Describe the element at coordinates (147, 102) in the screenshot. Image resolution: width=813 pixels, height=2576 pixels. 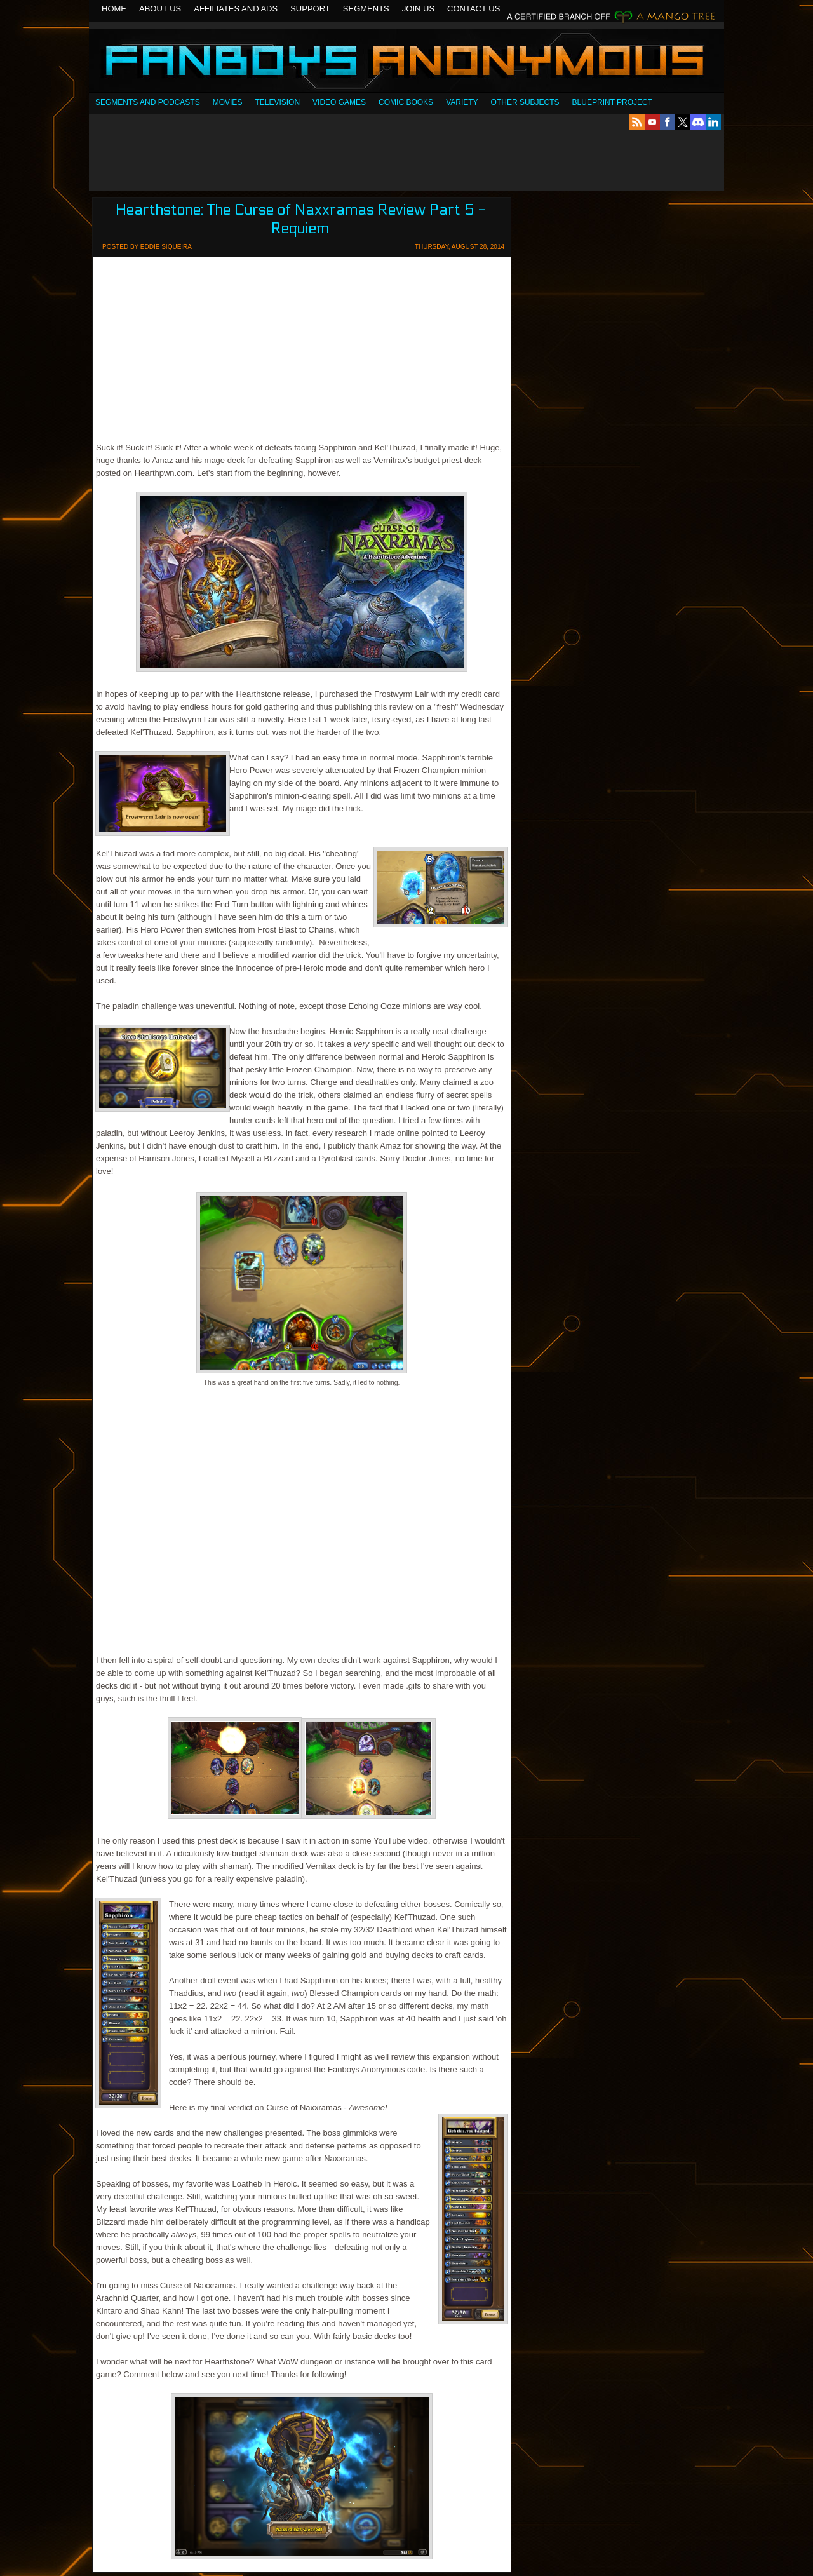
I see `SEGMENTS AND PODCASTS` at that location.